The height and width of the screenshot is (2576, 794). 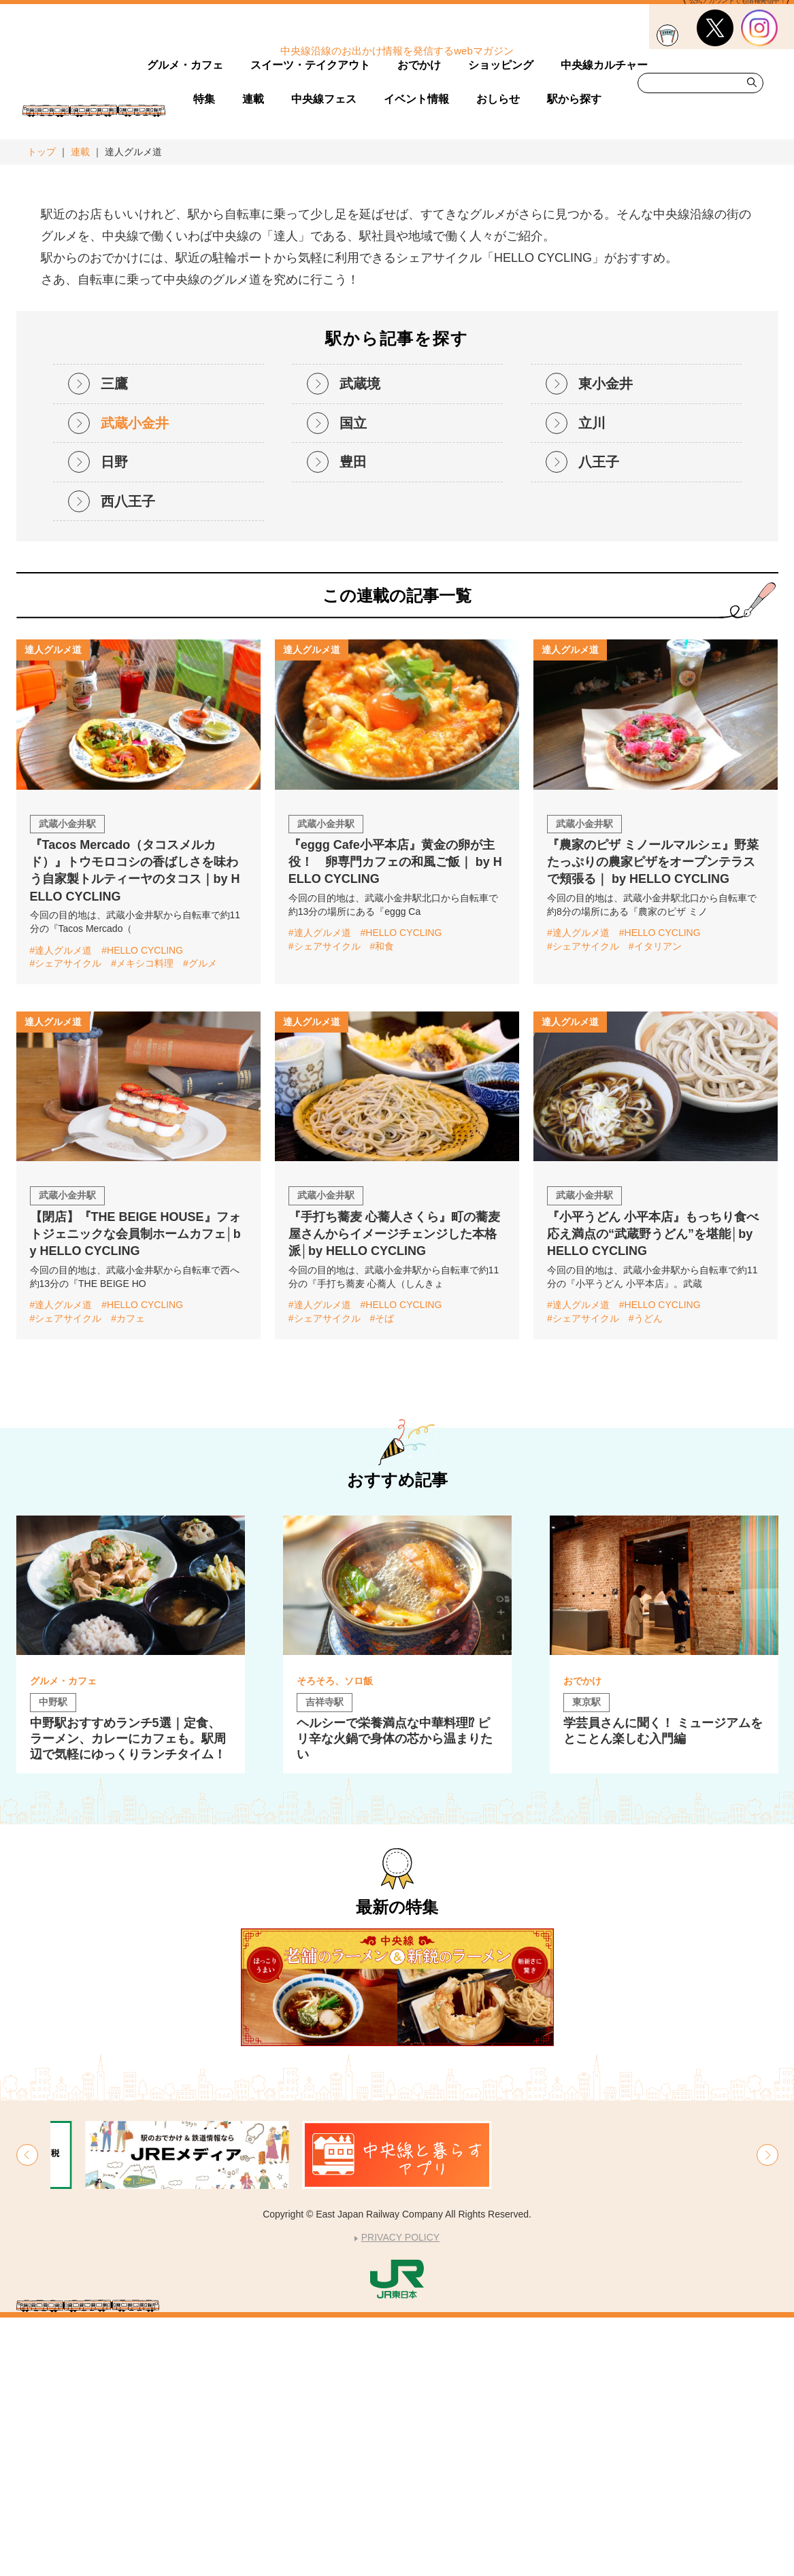 What do you see at coordinates (114, 720) in the screenshot?
I see `日野` at bounding box center [114, 720].